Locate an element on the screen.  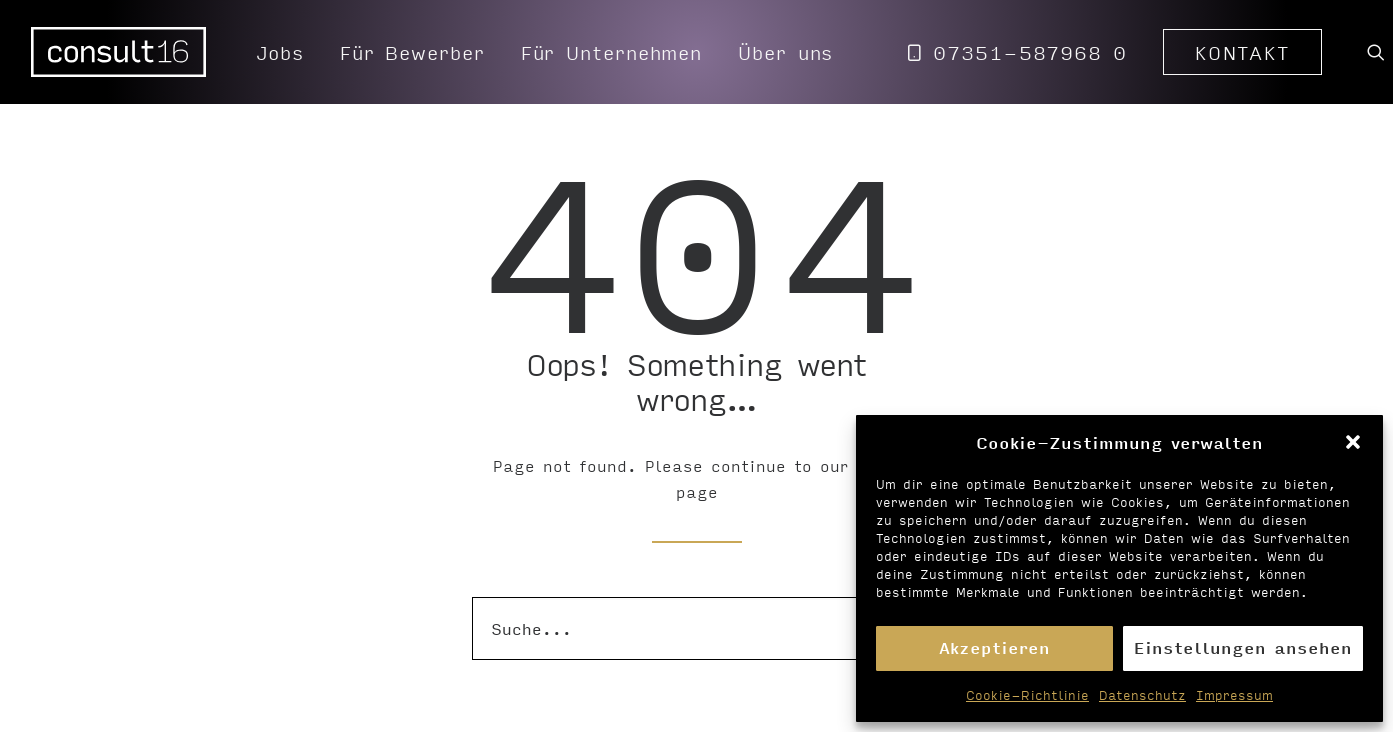
[button] is located at coordinates (1353, 442).